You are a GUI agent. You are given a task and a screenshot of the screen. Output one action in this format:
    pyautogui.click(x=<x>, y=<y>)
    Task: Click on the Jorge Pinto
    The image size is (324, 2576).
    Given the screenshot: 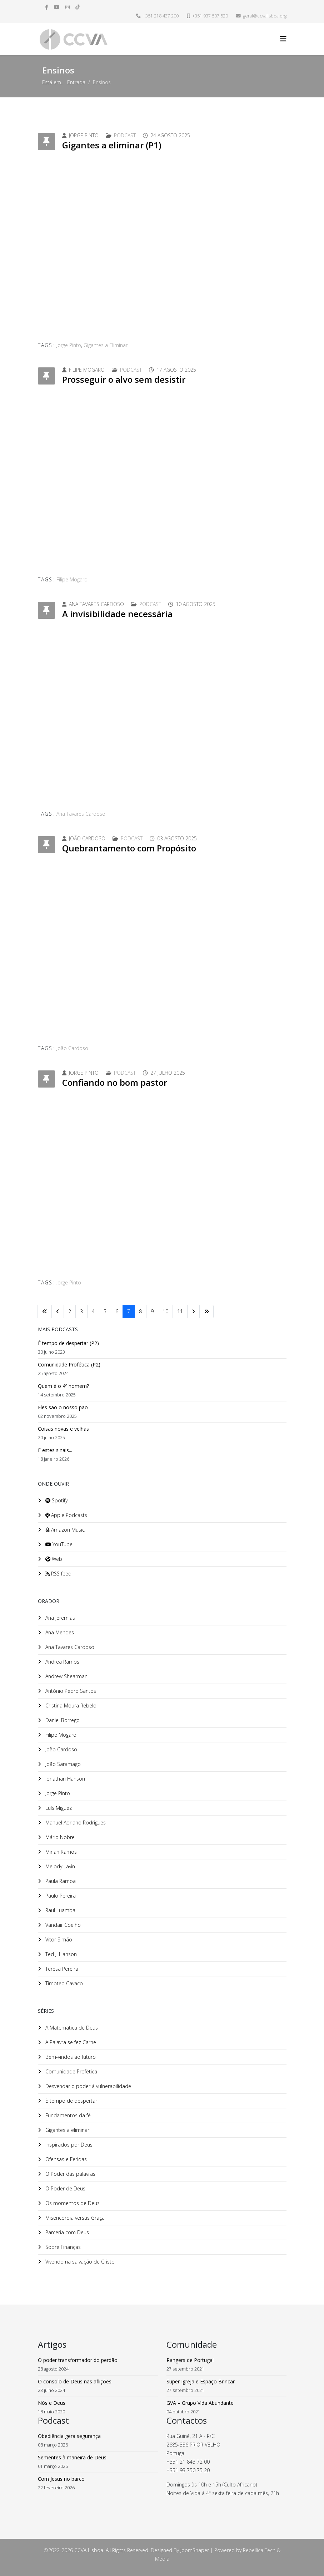 What is the action you would take?
    pyautogui.click(x=68, y=345)
    